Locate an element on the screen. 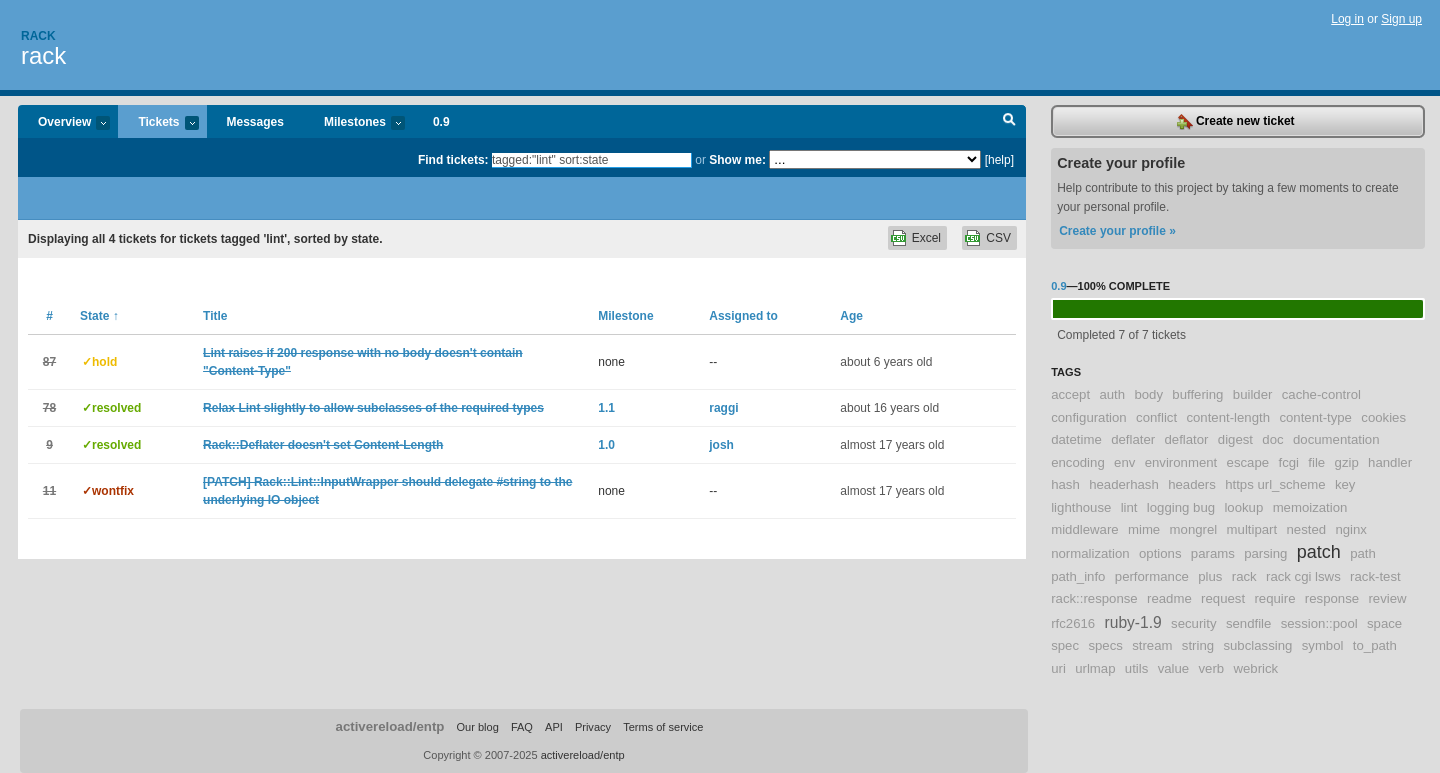 This screenshot has width=1440, height=773. deflater is located at coordinates (1133, 439).